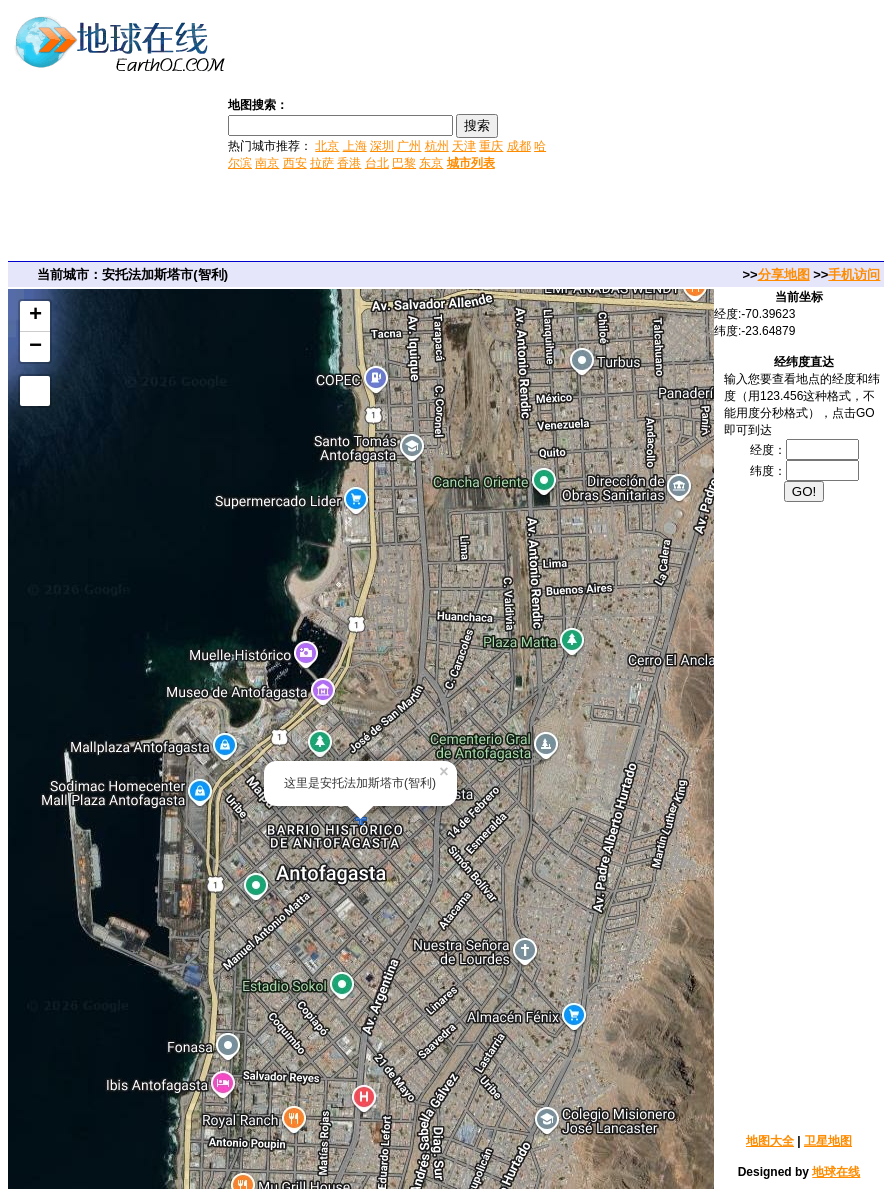 This screenshot has height=1189, width=892. What do you see at coordinates (784, 274) in the screenshot?
I see `分享地图` at bounding box center [784, 274].